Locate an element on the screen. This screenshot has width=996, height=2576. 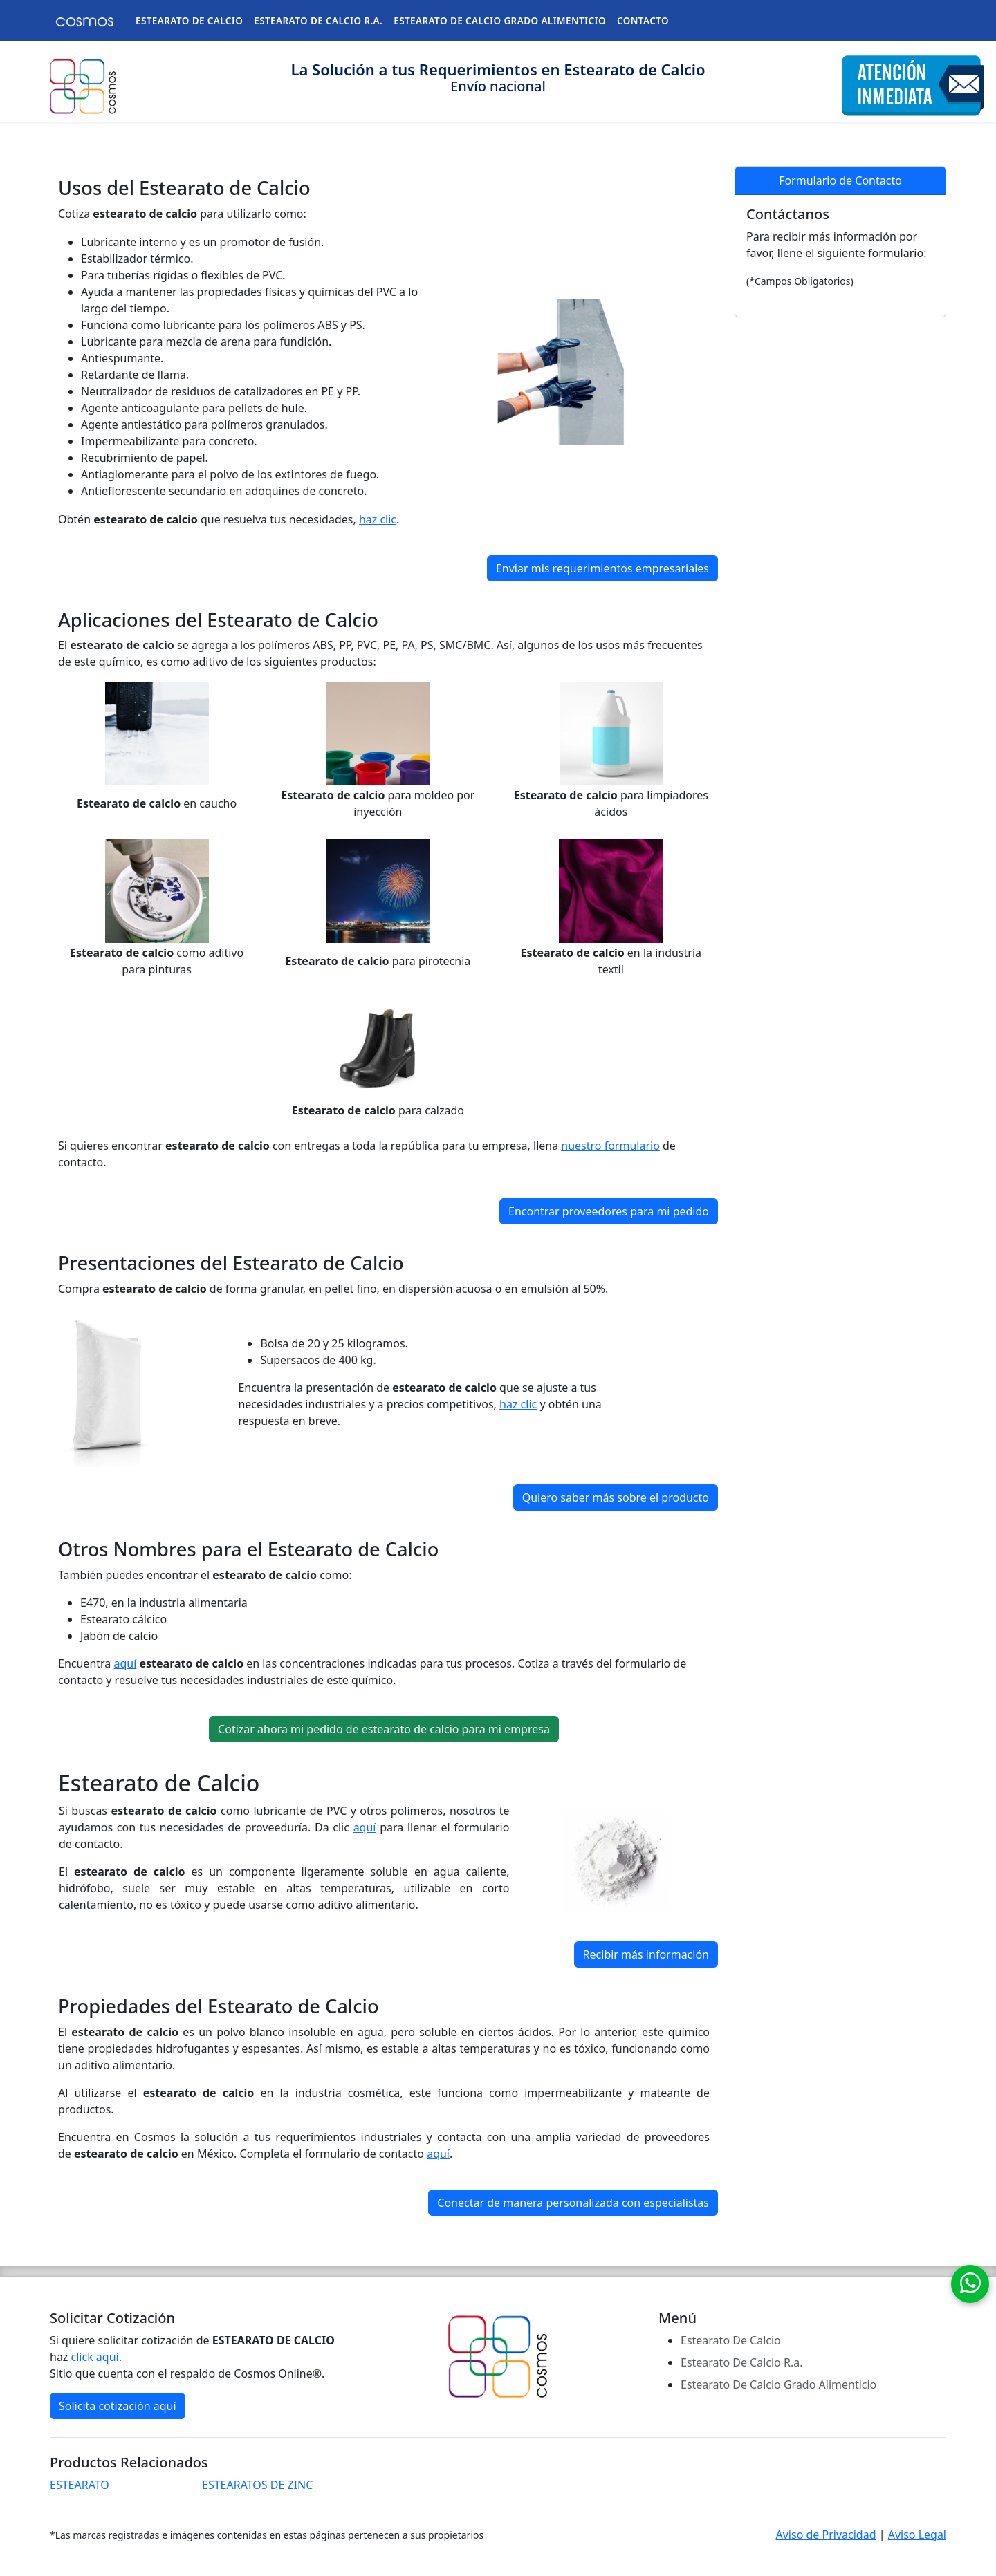
Estearato De Calcio is located at coordinates (731, 2340).